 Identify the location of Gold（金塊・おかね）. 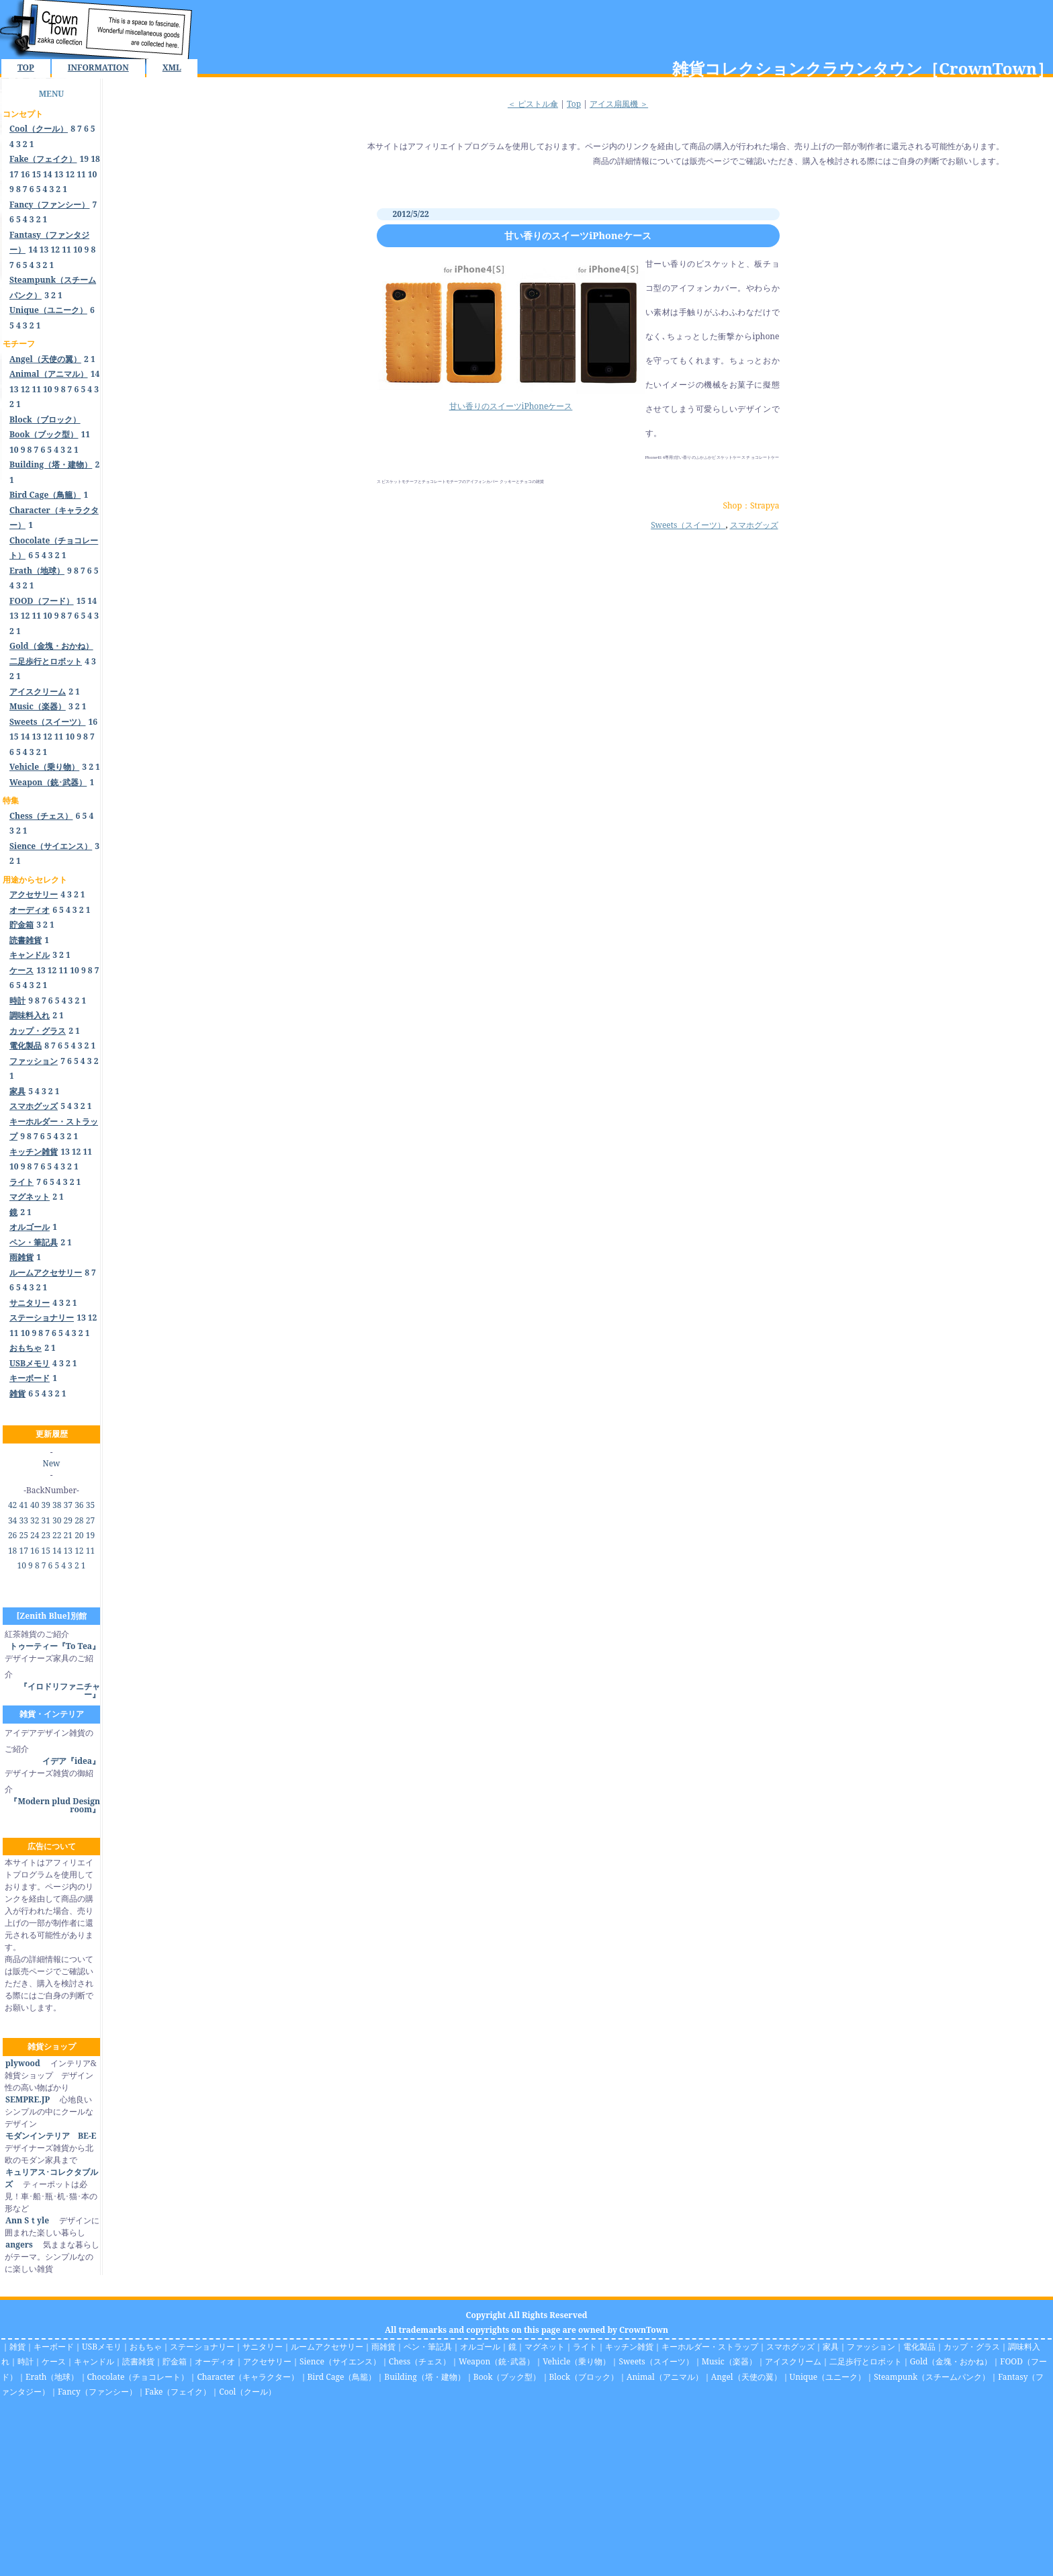
(951, 2361).